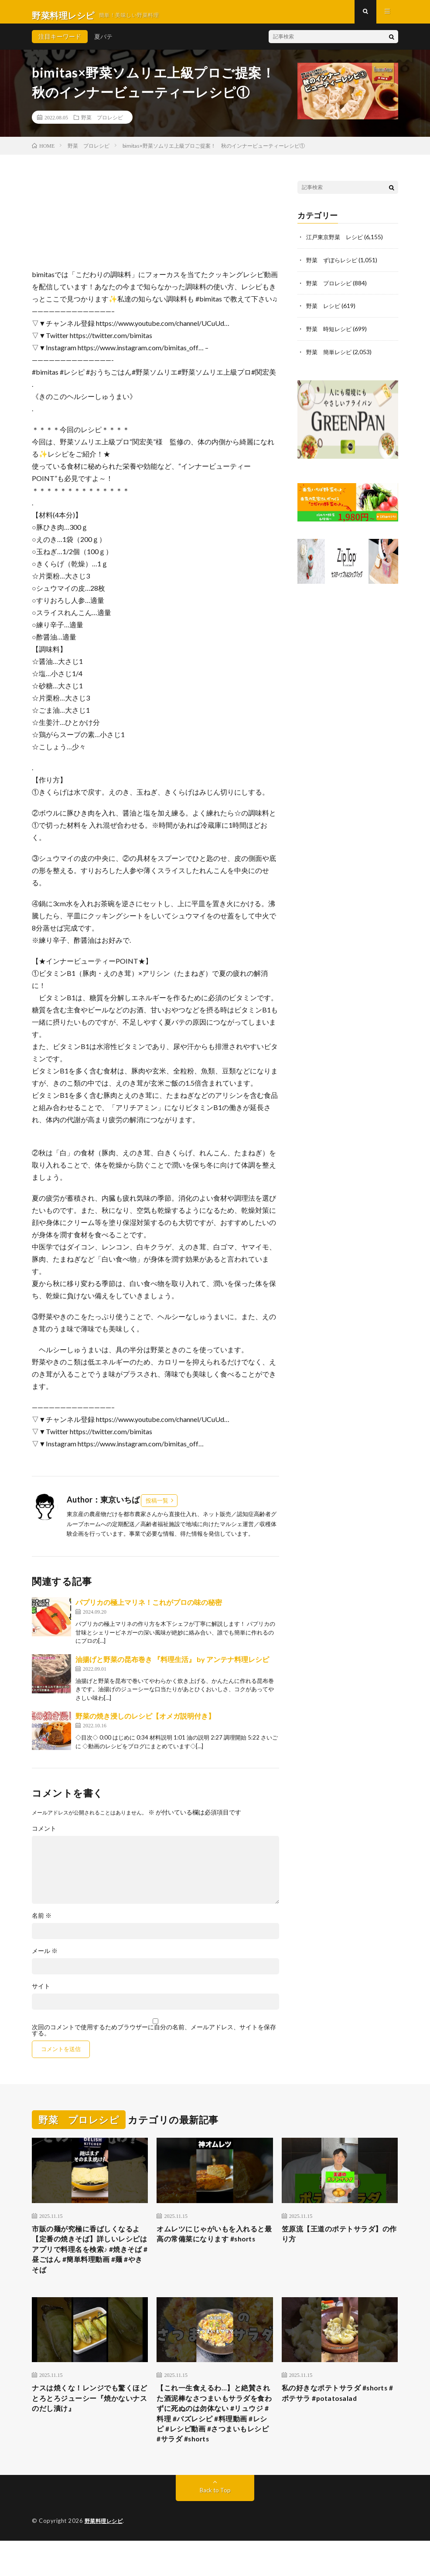  Describe the element at coordinates (336, 243) in the screenshot. I see `江戸東京野菜 レシピ` at that location.